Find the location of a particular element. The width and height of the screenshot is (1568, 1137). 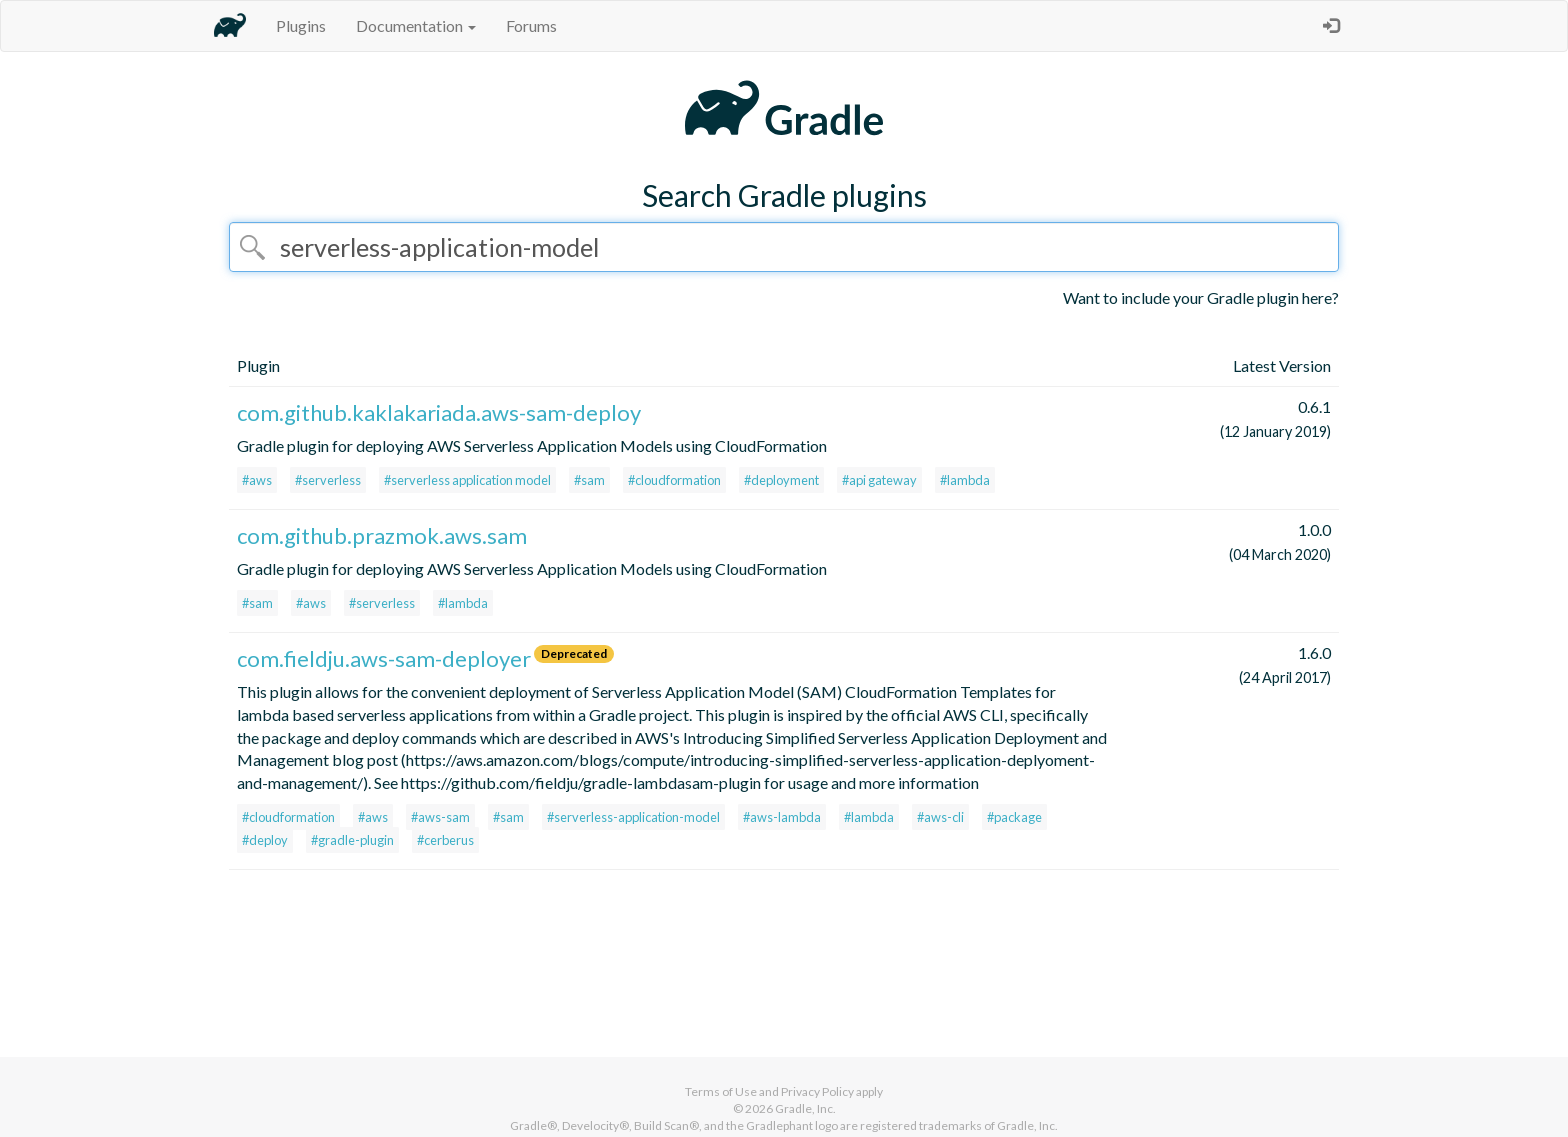

Privacy Policy is located at coordinates (817, 1091).